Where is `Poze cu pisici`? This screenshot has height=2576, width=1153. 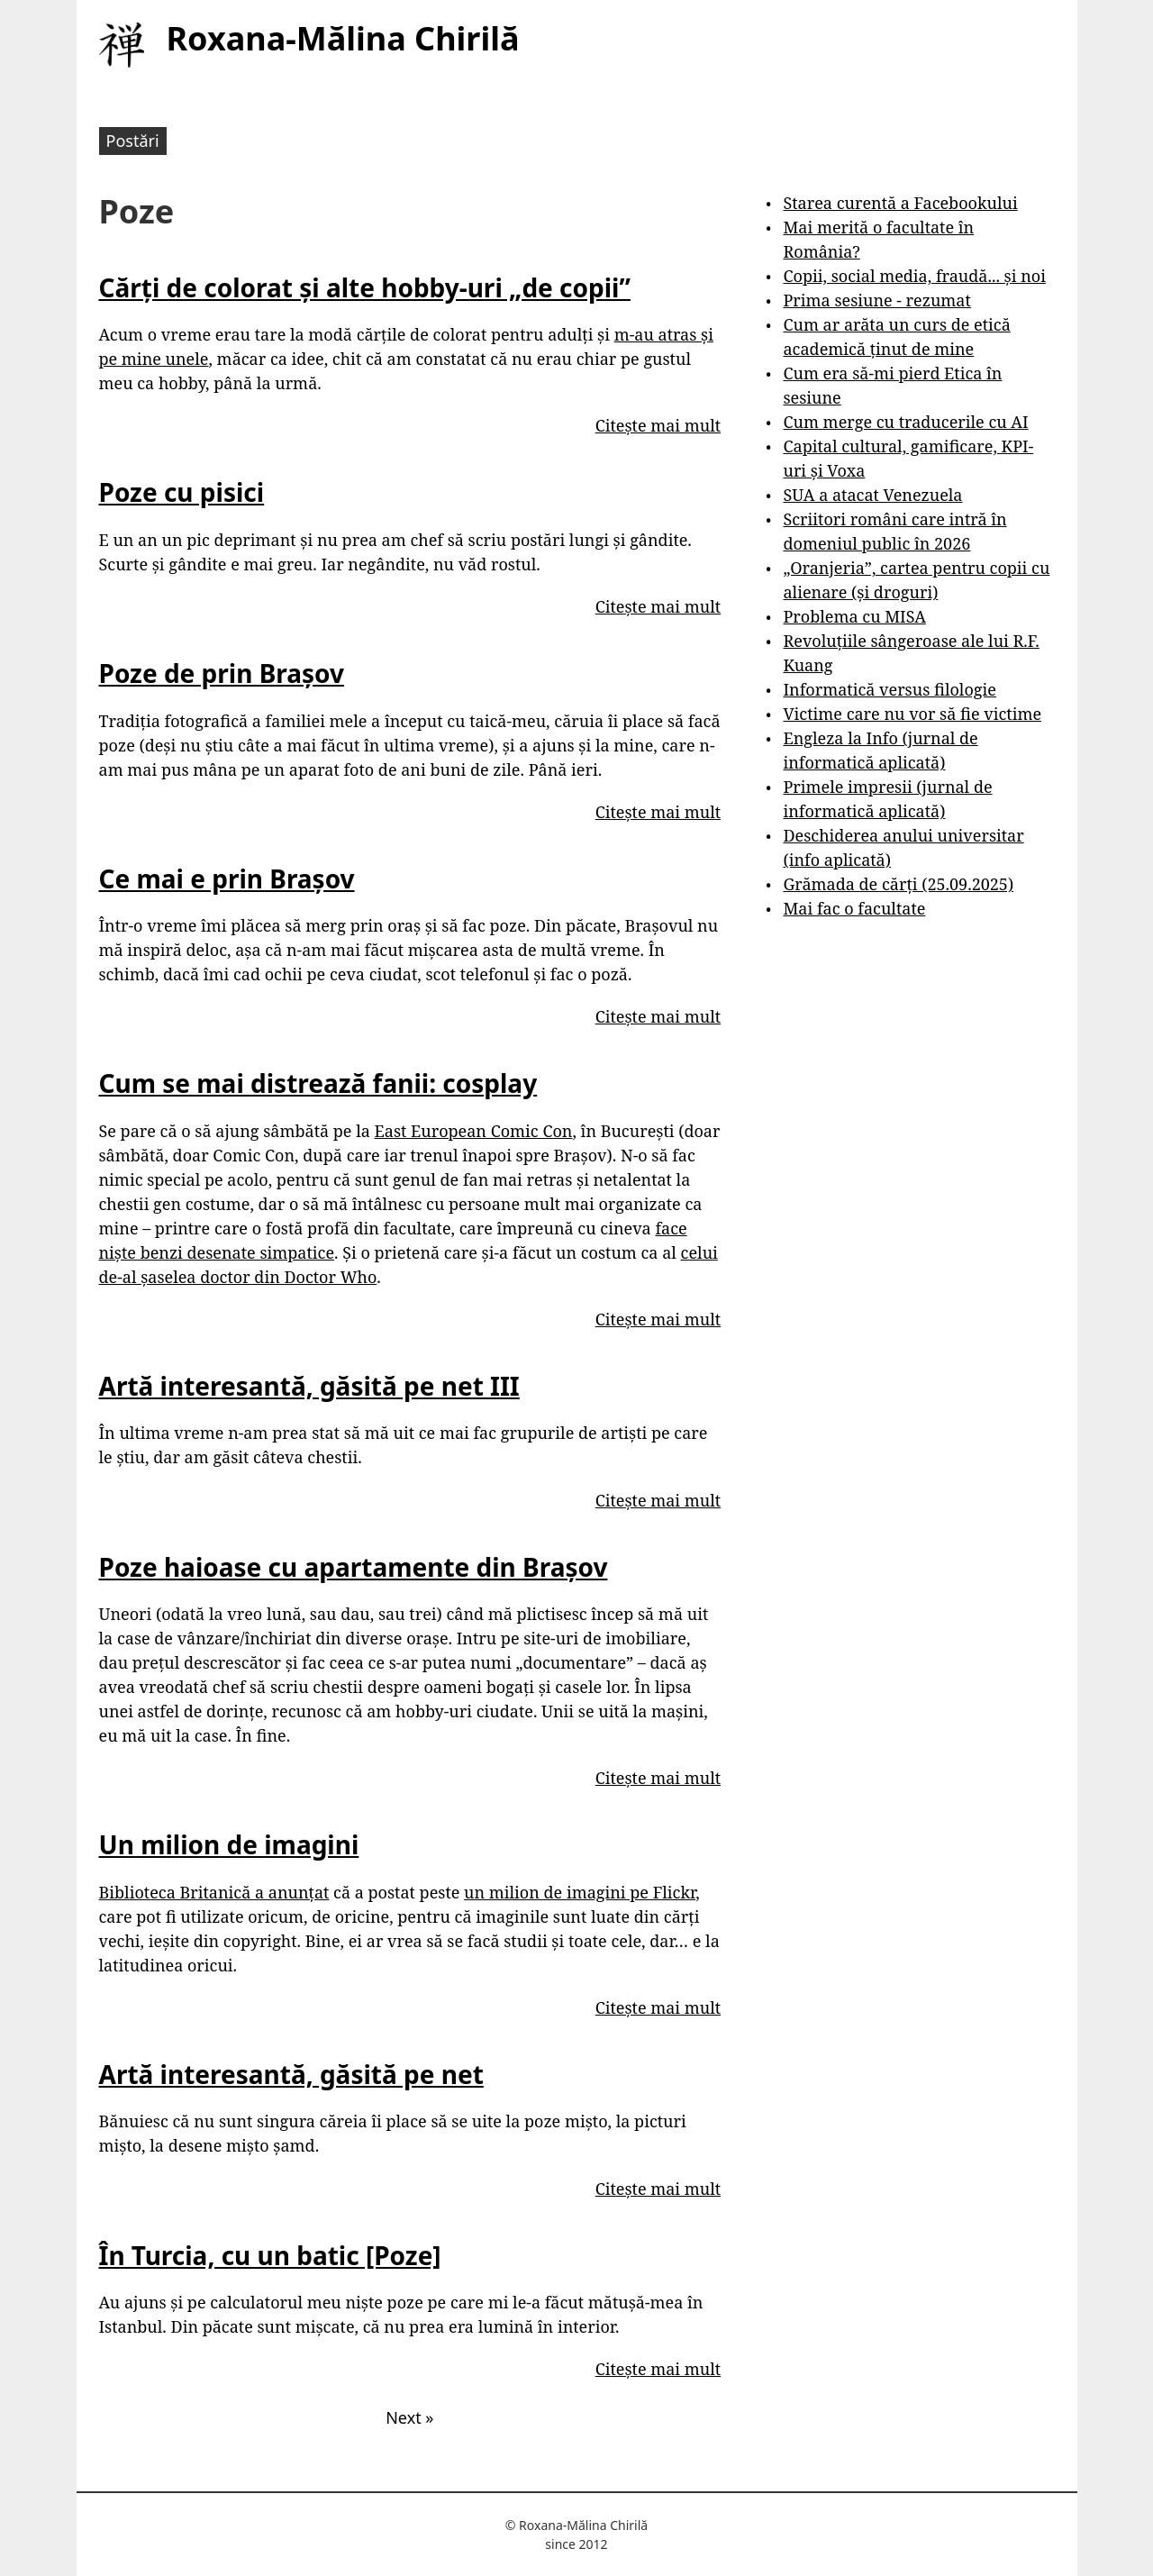
Poze cu pisici is located at coordinates (182, 492).